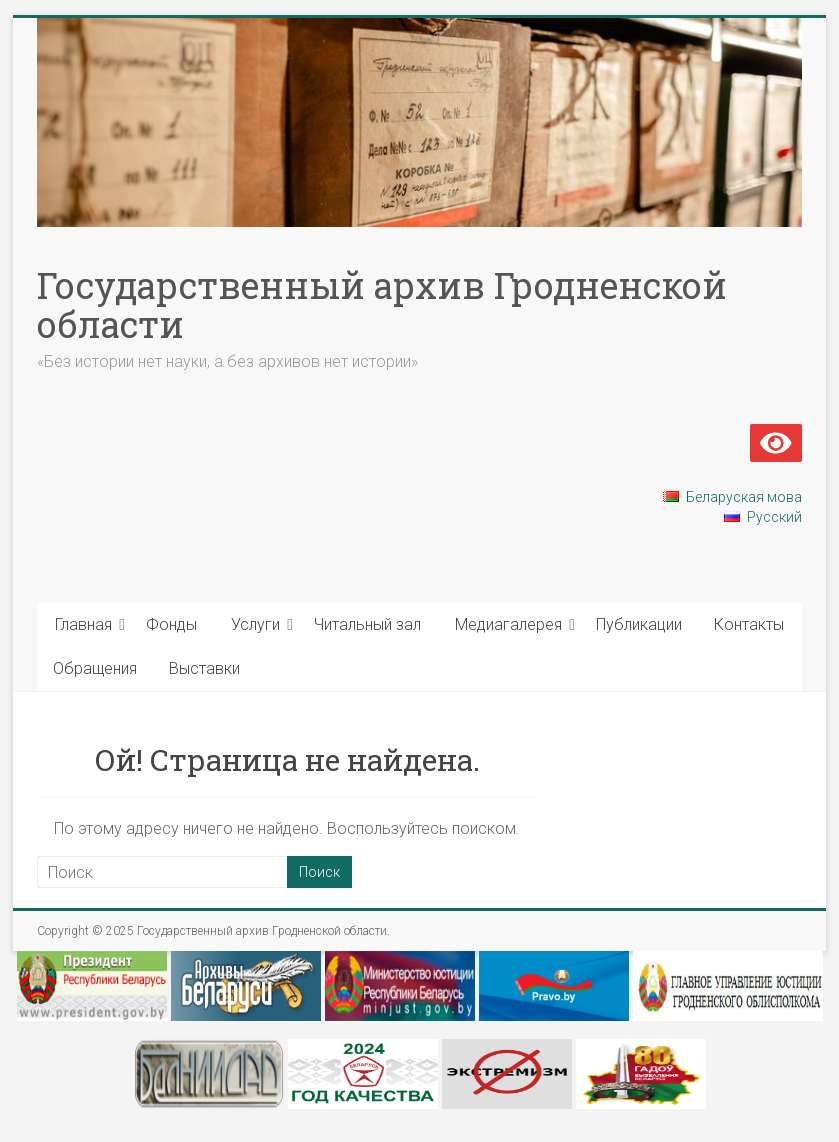  What do you see at coordinates (367, 624) in the screenshot?
I see `Читальный зал` at bounding box center [367, 624].